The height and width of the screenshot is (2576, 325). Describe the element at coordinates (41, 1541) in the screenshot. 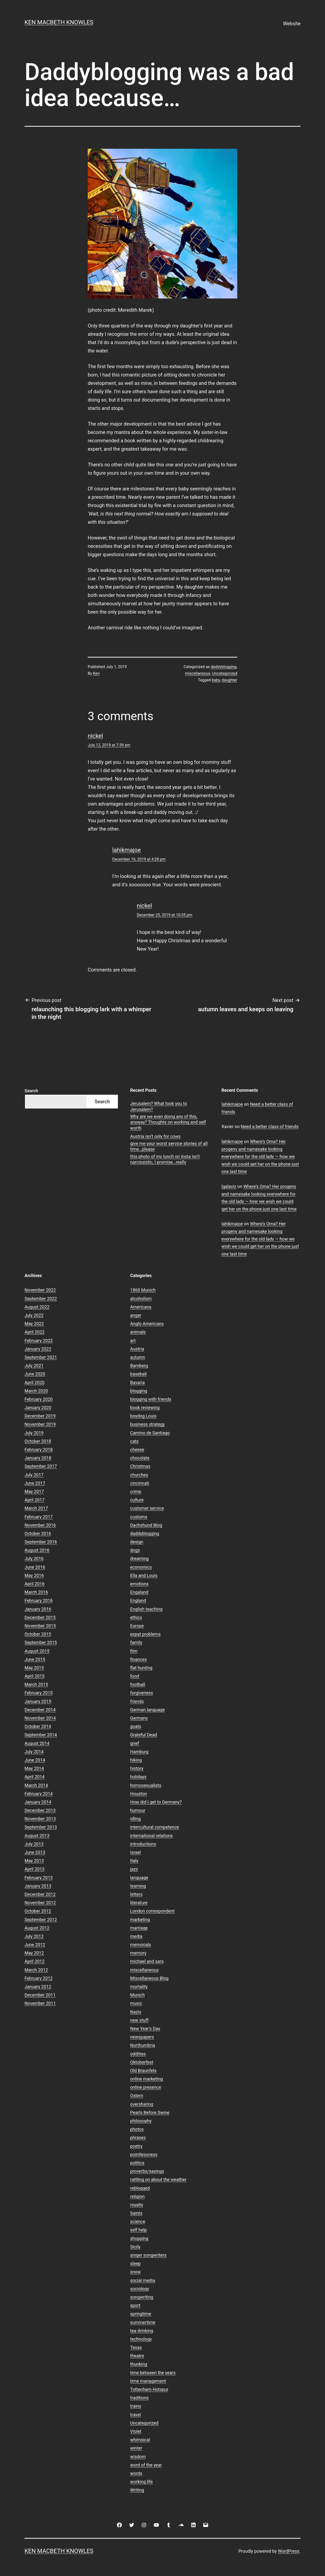

I see `September 2016` at that location.